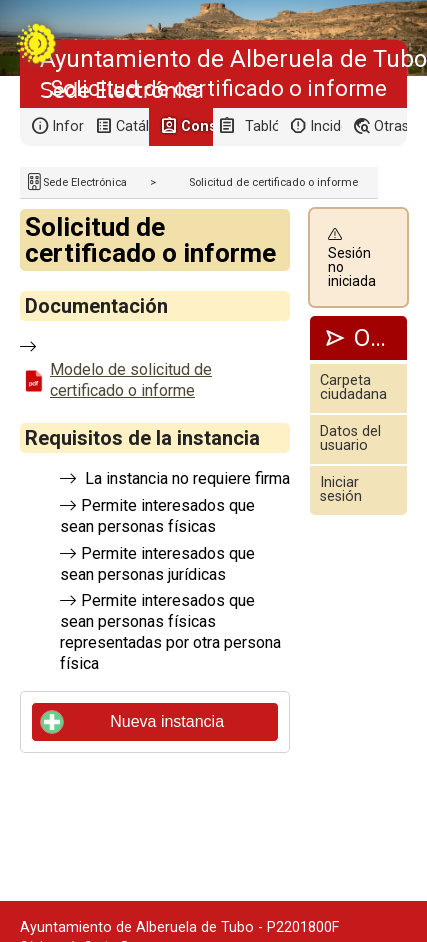 Image resolution: width=427 pixels, height=942 pixels. Describe the element at coordinates (131, 380) in the screenshot. I see `Modelo de solicitud de certificado o informe` at that location.